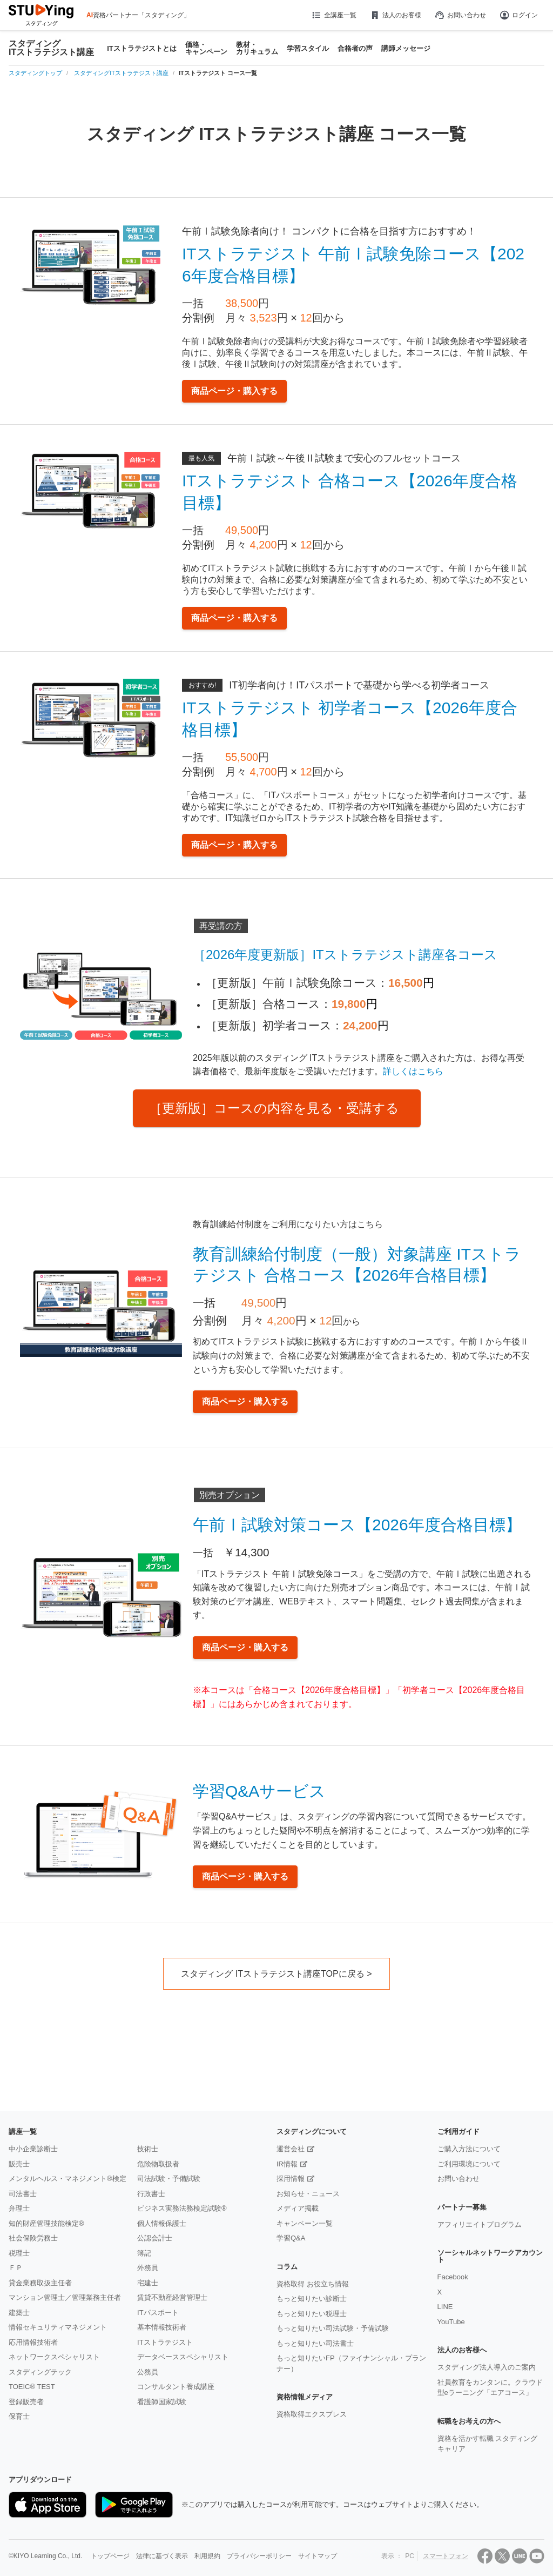 The width and height of the screenshot is (553, 2576). I want to click on 資格取得エクスプレス, so click(311, 2414).